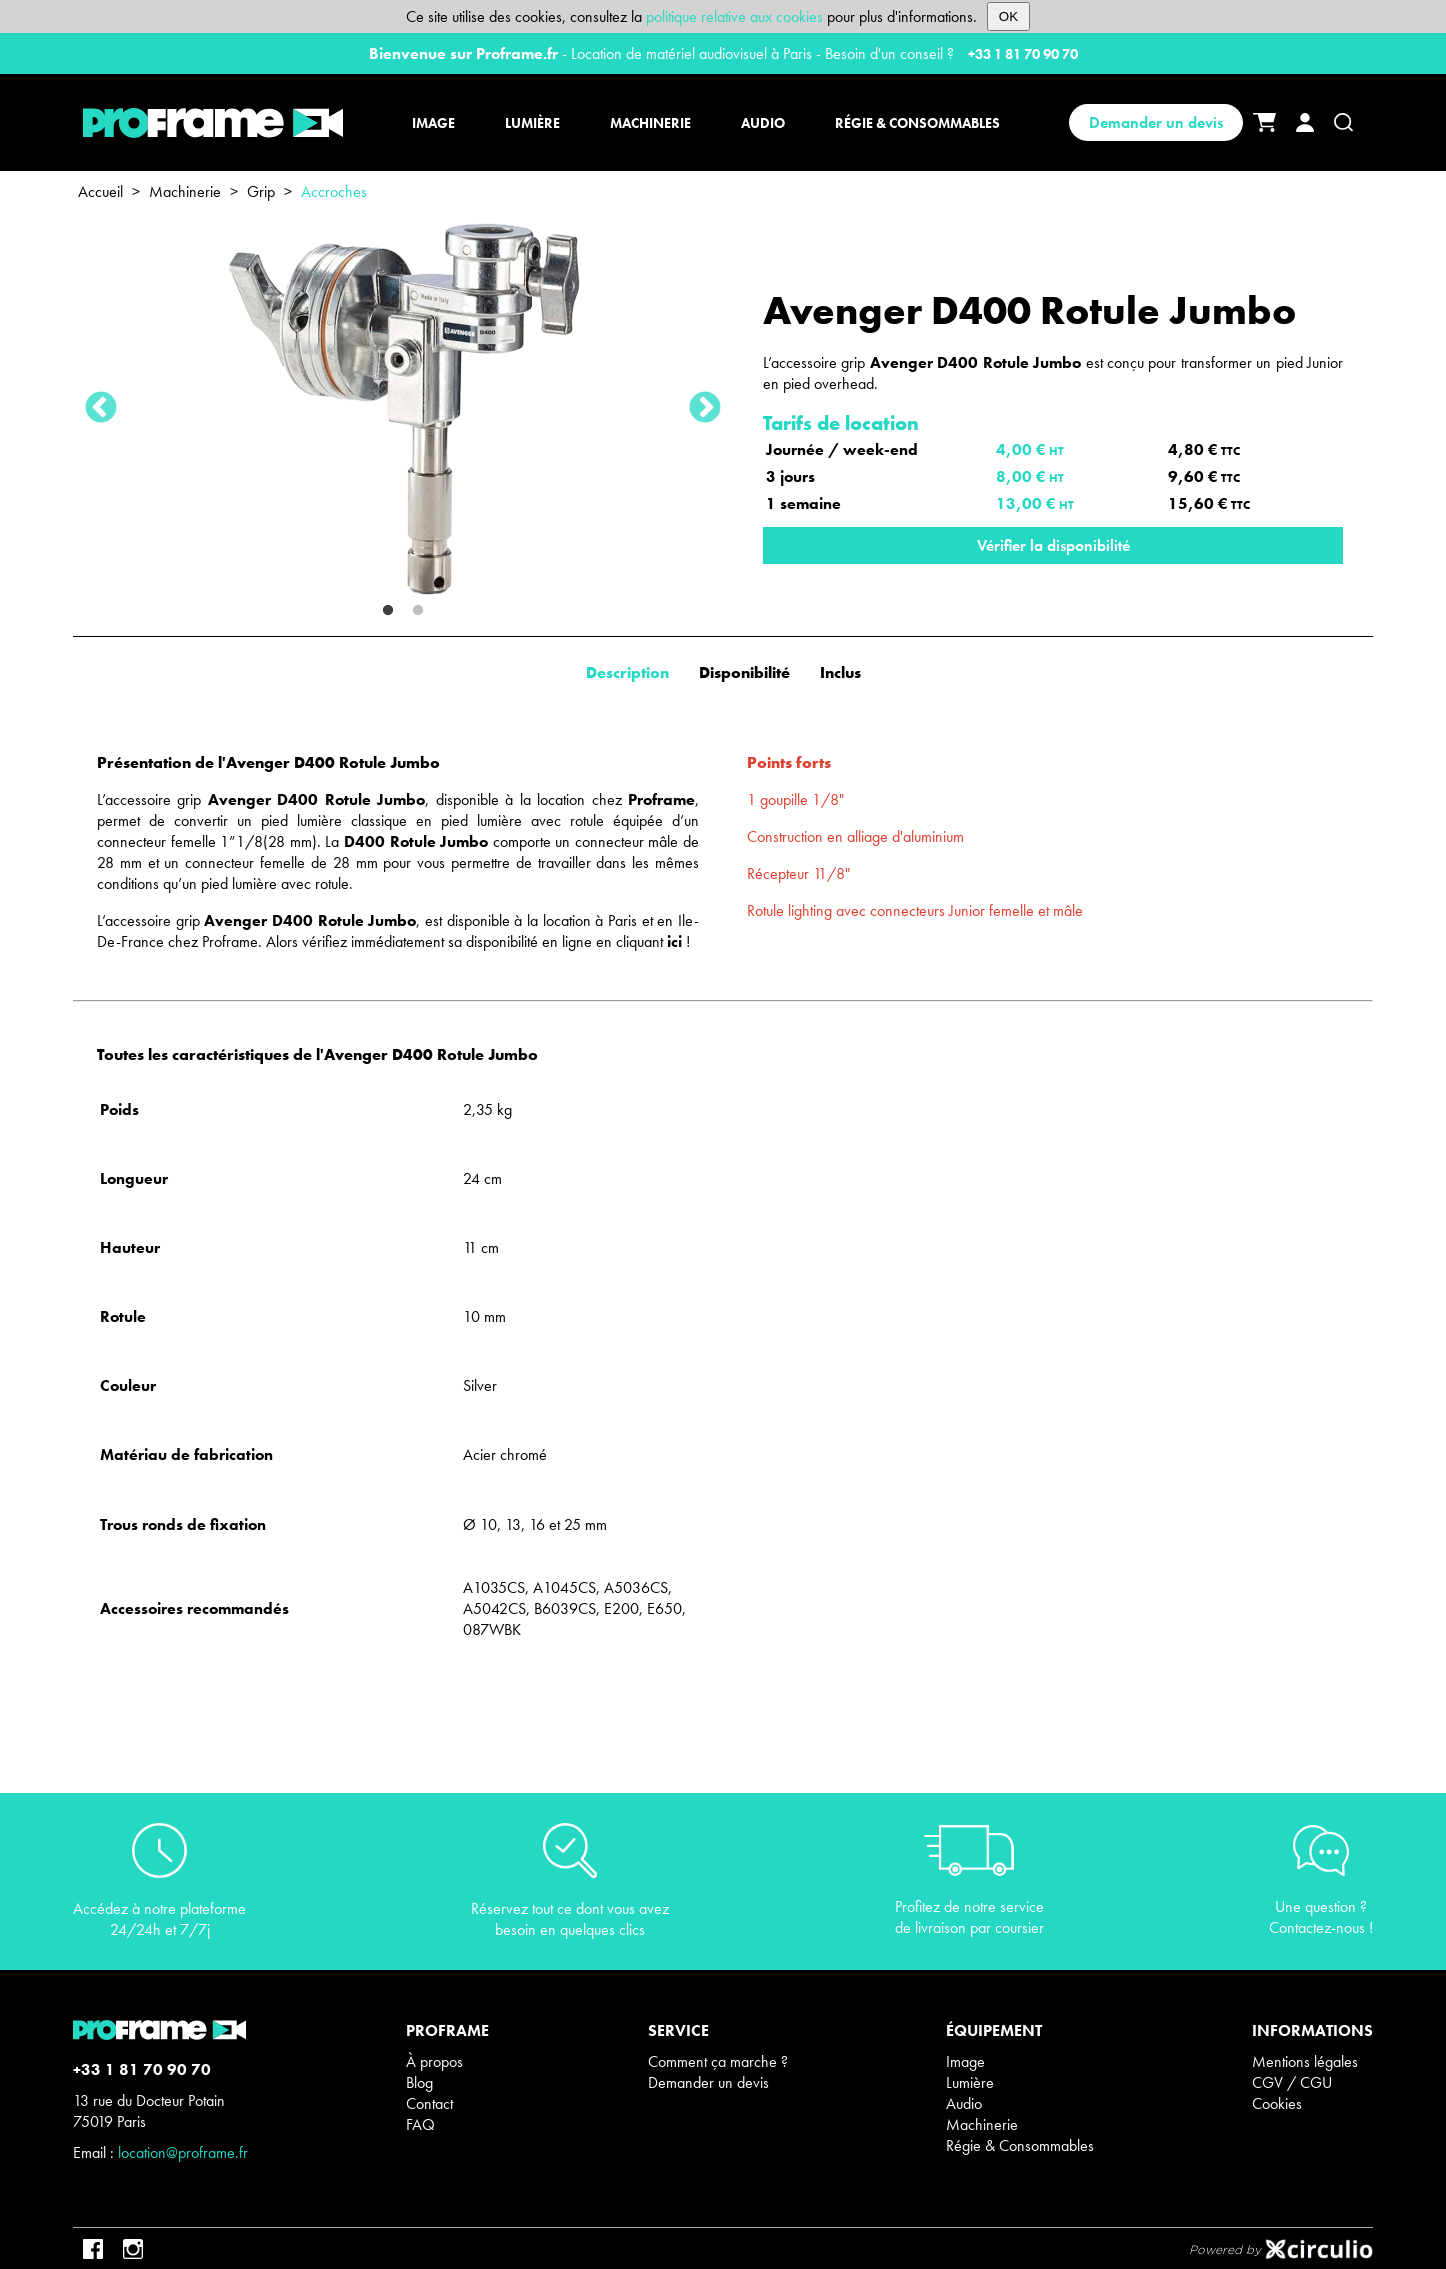 This screenshot has width=1446, height=2269. Describe the element at coordinates (674, 941) in the screenshot. I see `ici` at that location.